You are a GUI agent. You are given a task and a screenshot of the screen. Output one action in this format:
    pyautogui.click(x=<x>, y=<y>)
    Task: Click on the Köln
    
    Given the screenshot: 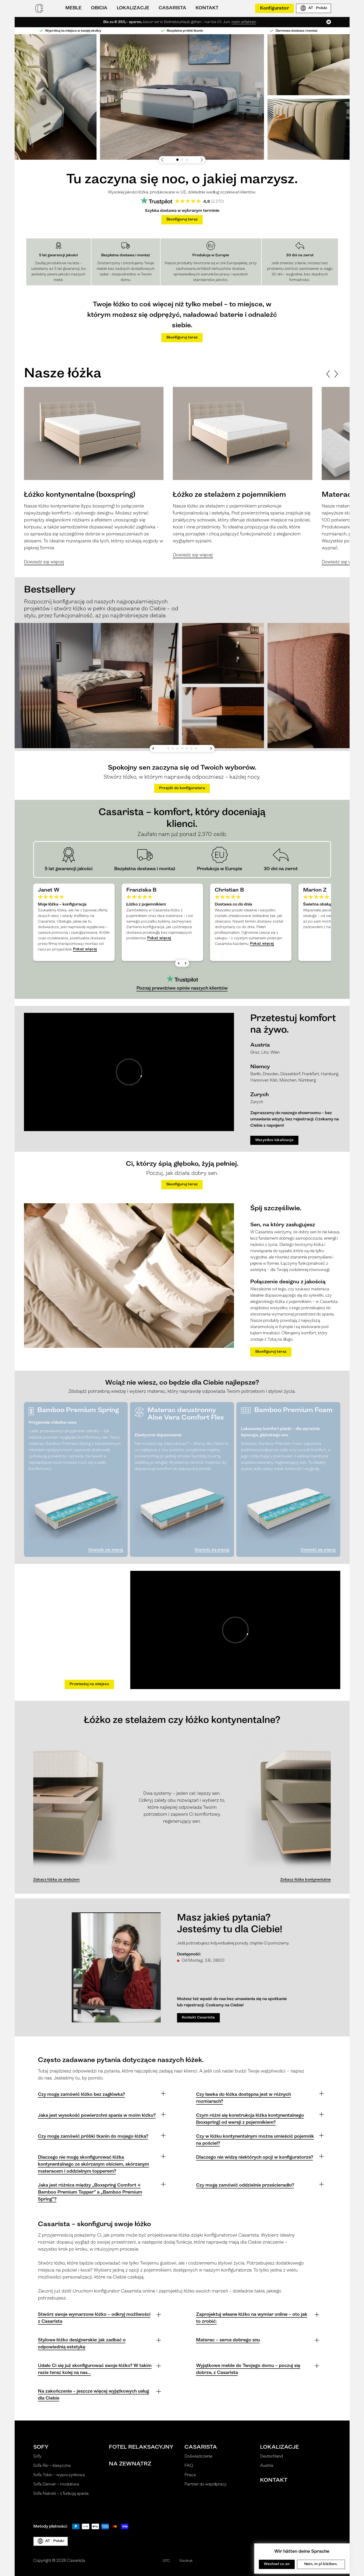 What is the action you would take?
    pyautogui.click(x=273, y=1080)
    